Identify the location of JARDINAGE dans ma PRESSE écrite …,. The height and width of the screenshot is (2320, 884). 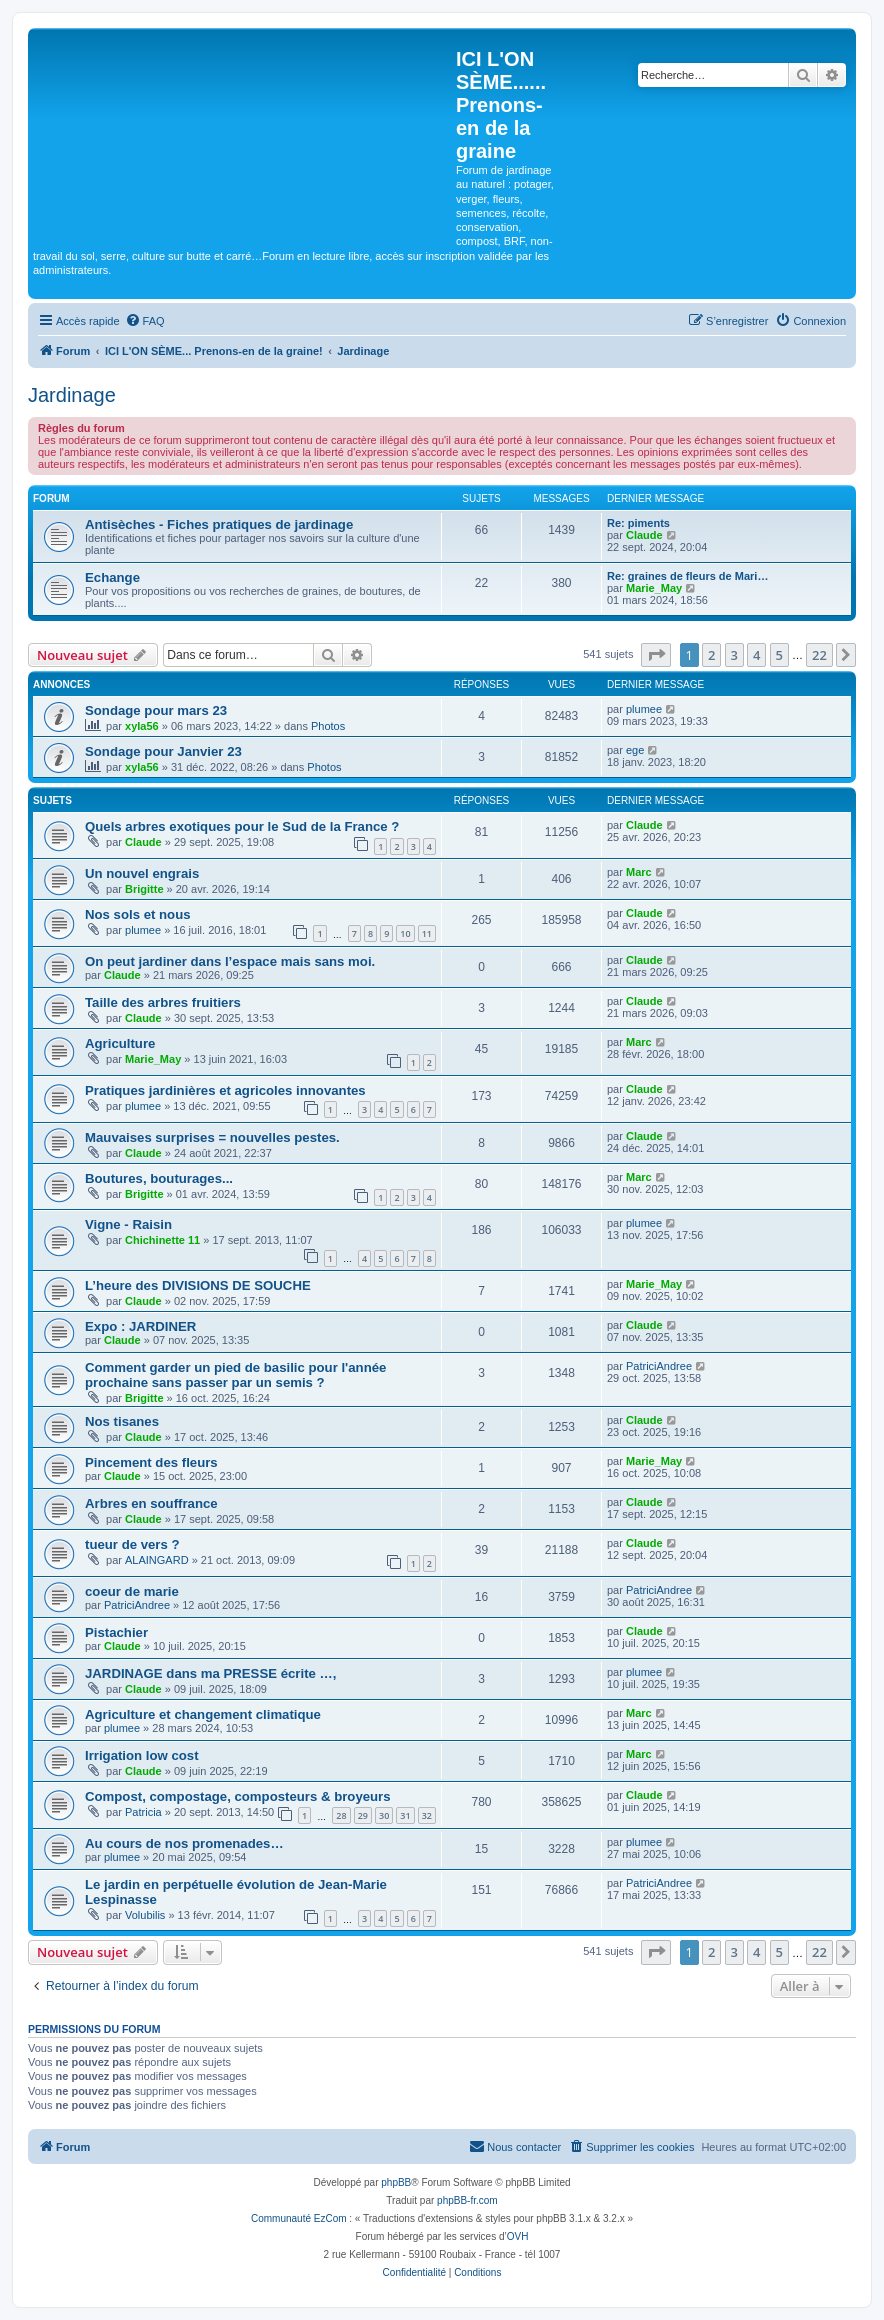
(210, 1673).